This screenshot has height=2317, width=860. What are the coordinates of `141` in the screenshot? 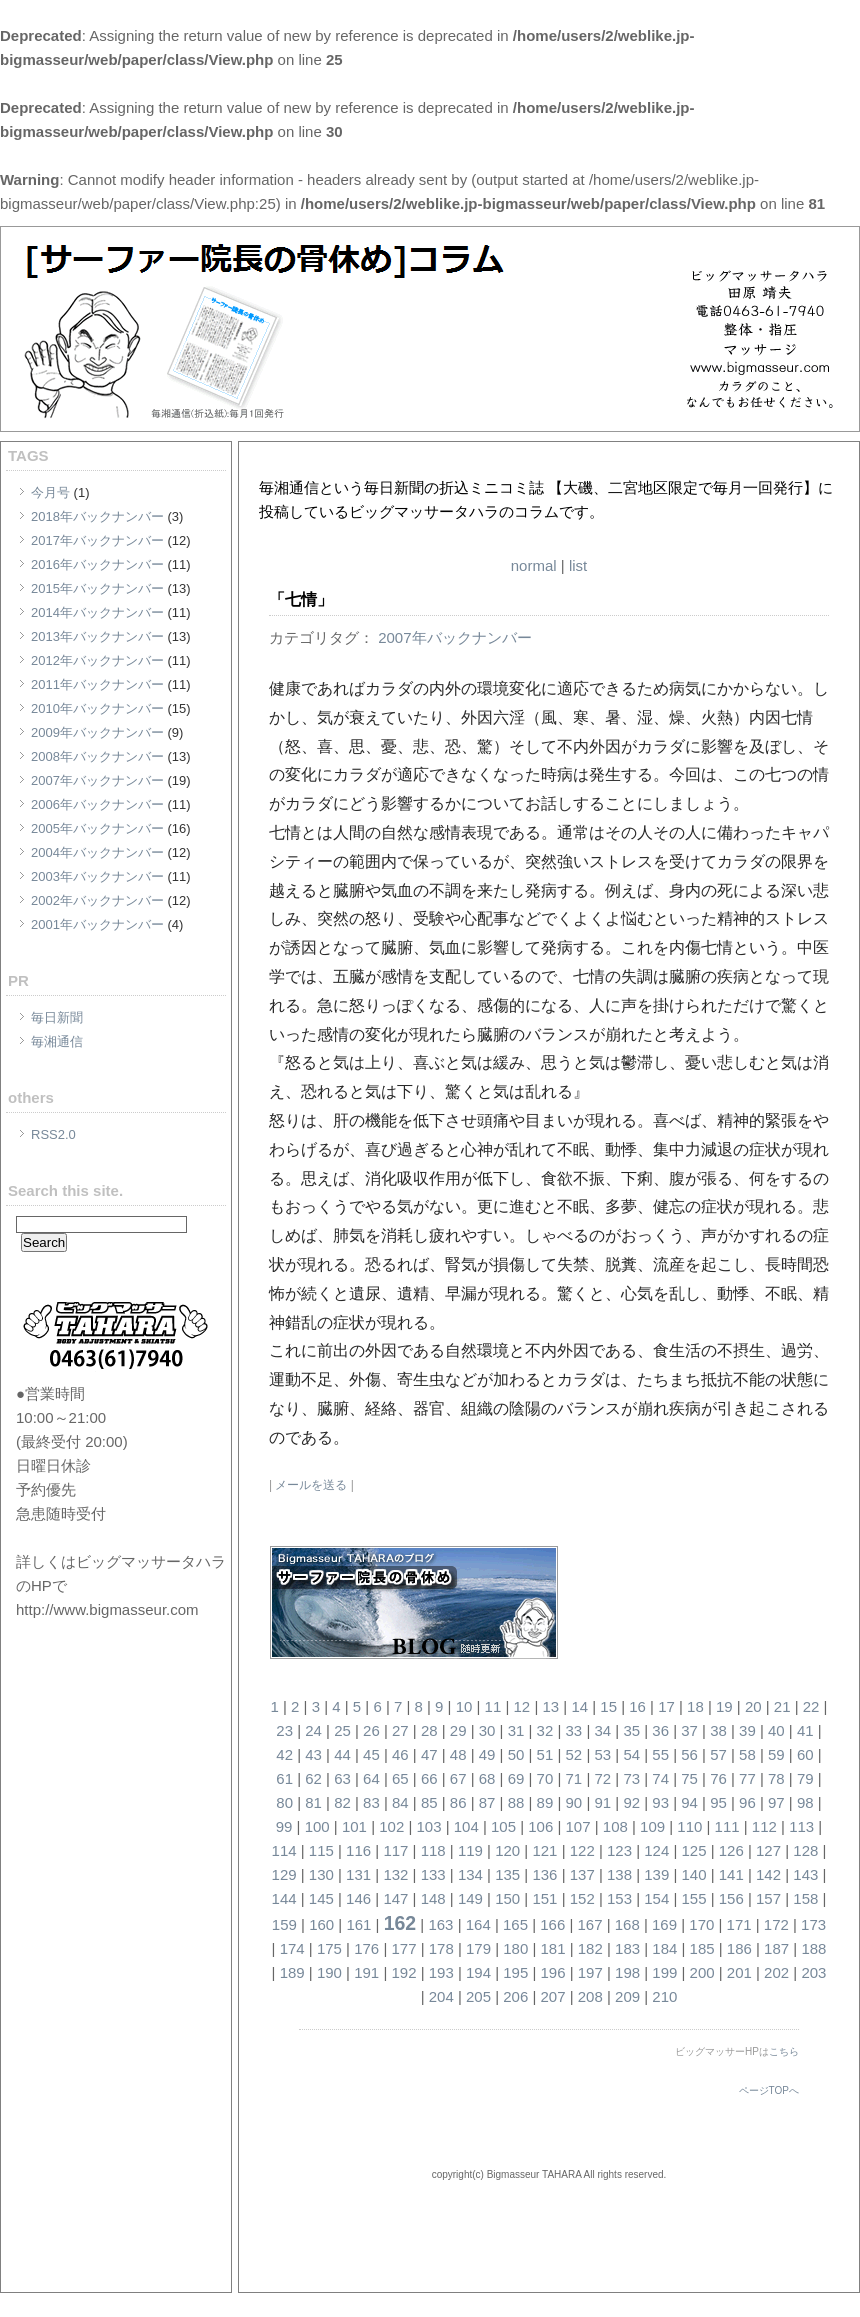 It's located at (731, 1874).